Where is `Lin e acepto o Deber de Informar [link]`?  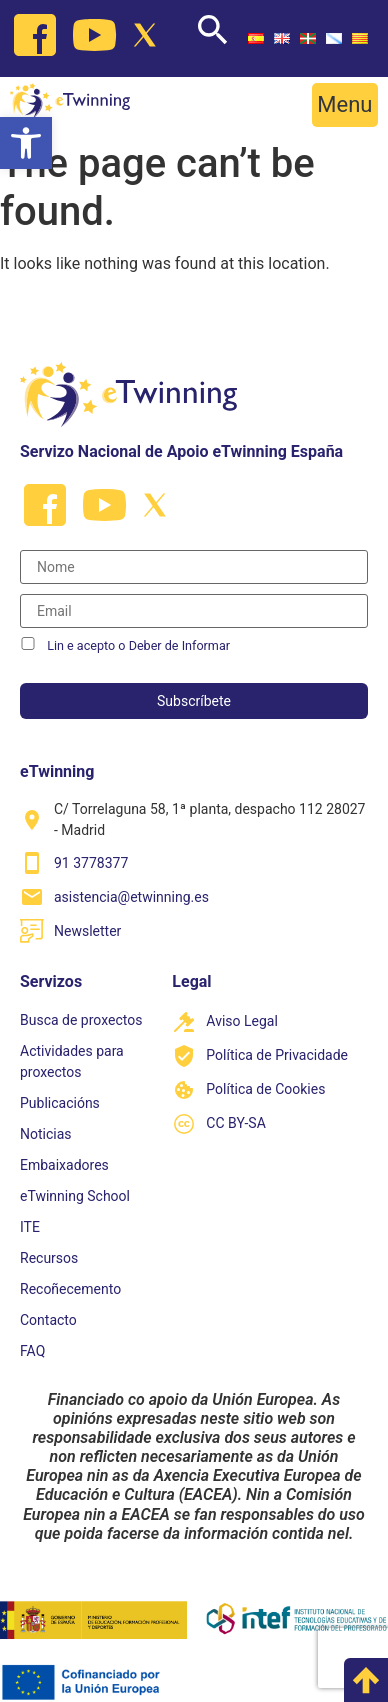
Lin e acepto o Deber de Informar [link] is located at coordinates (138, 645).